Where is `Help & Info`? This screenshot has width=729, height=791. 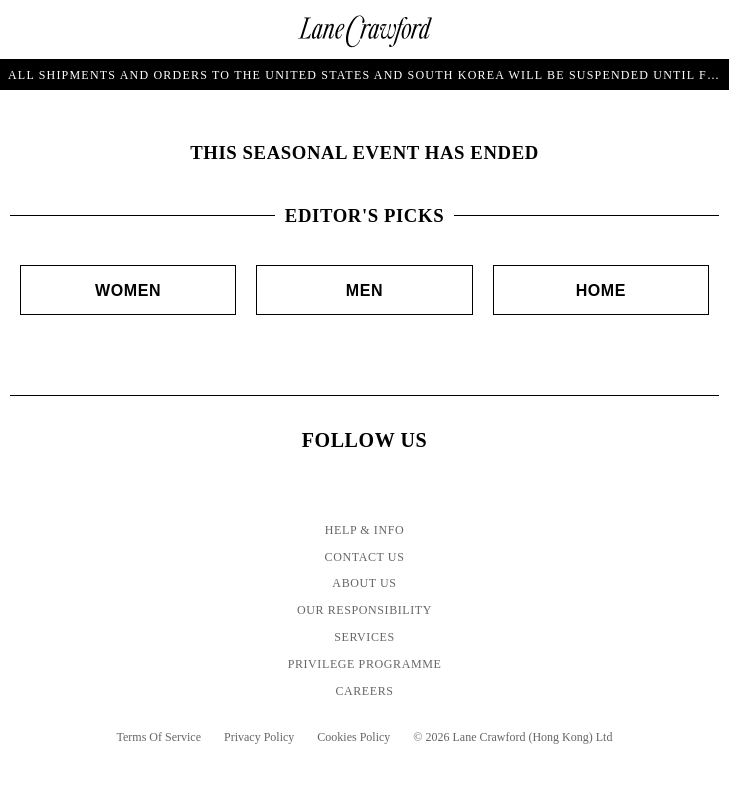 Help & Info is located at coordinates (365, 530).